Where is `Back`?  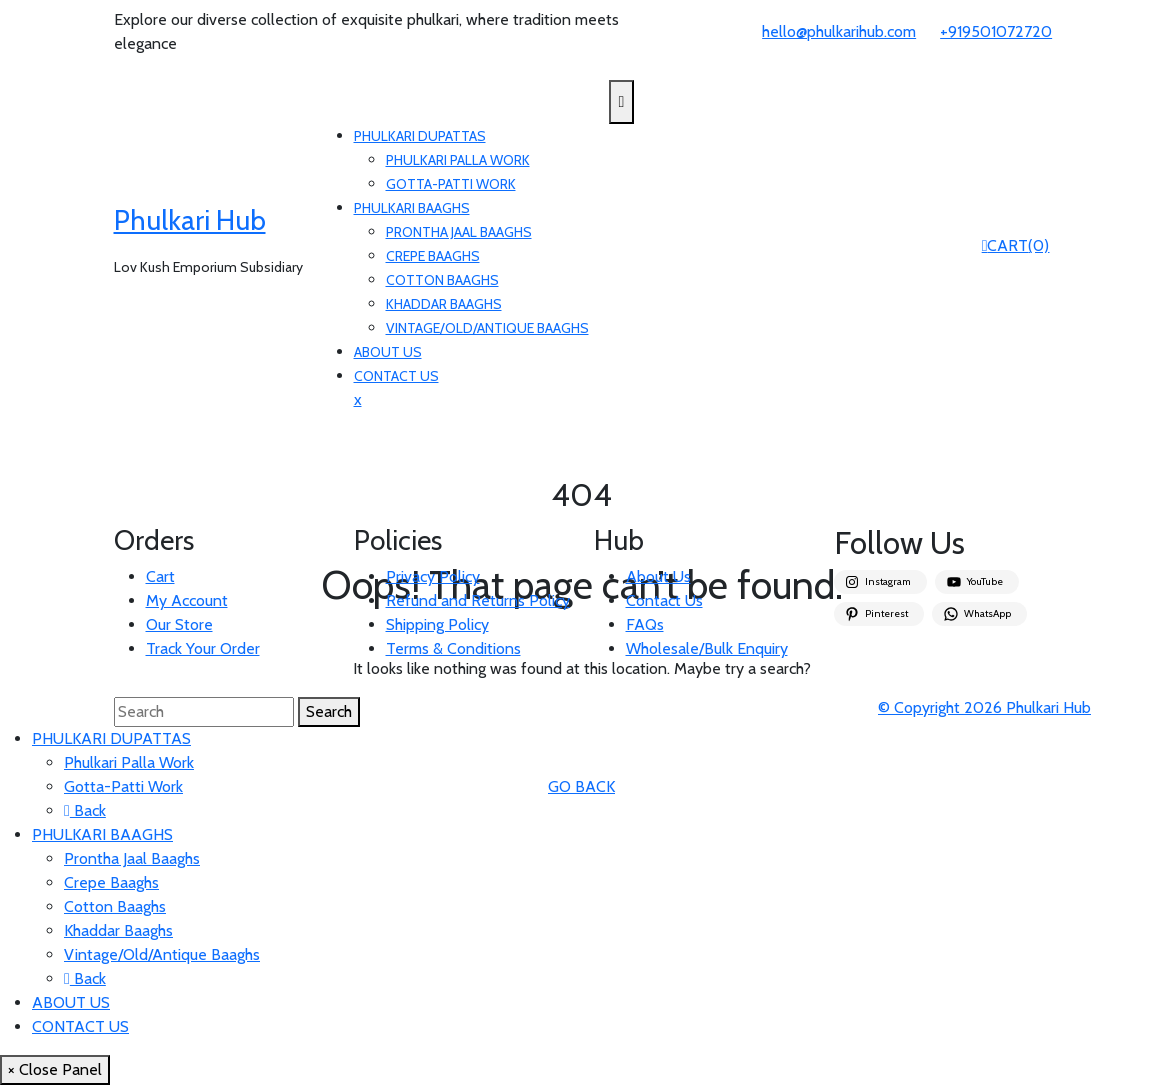 Back is located at coordinates (85, 810).